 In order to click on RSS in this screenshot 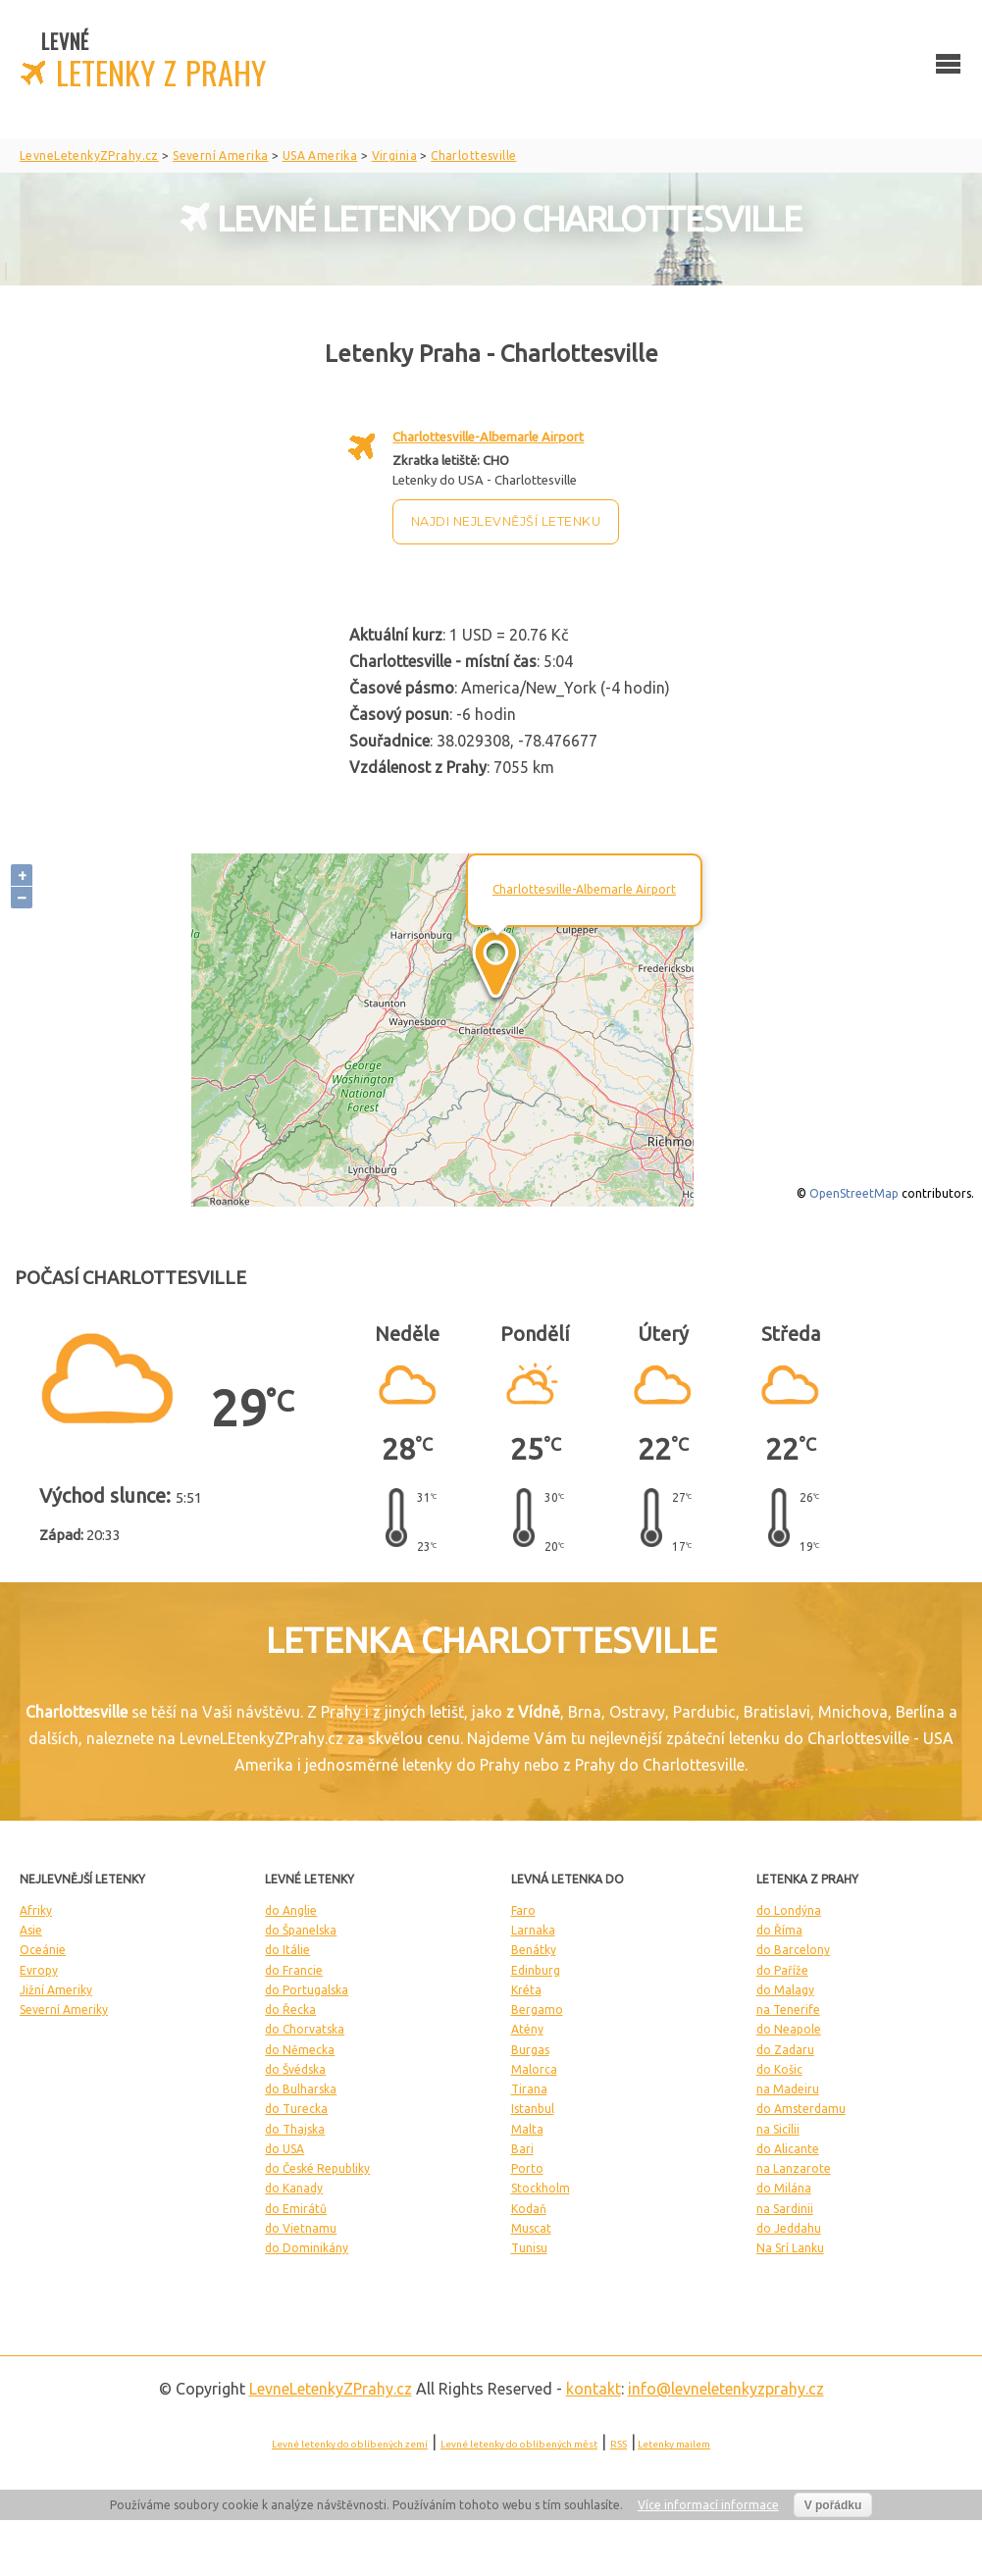, I will do `click(618, 2444)`.